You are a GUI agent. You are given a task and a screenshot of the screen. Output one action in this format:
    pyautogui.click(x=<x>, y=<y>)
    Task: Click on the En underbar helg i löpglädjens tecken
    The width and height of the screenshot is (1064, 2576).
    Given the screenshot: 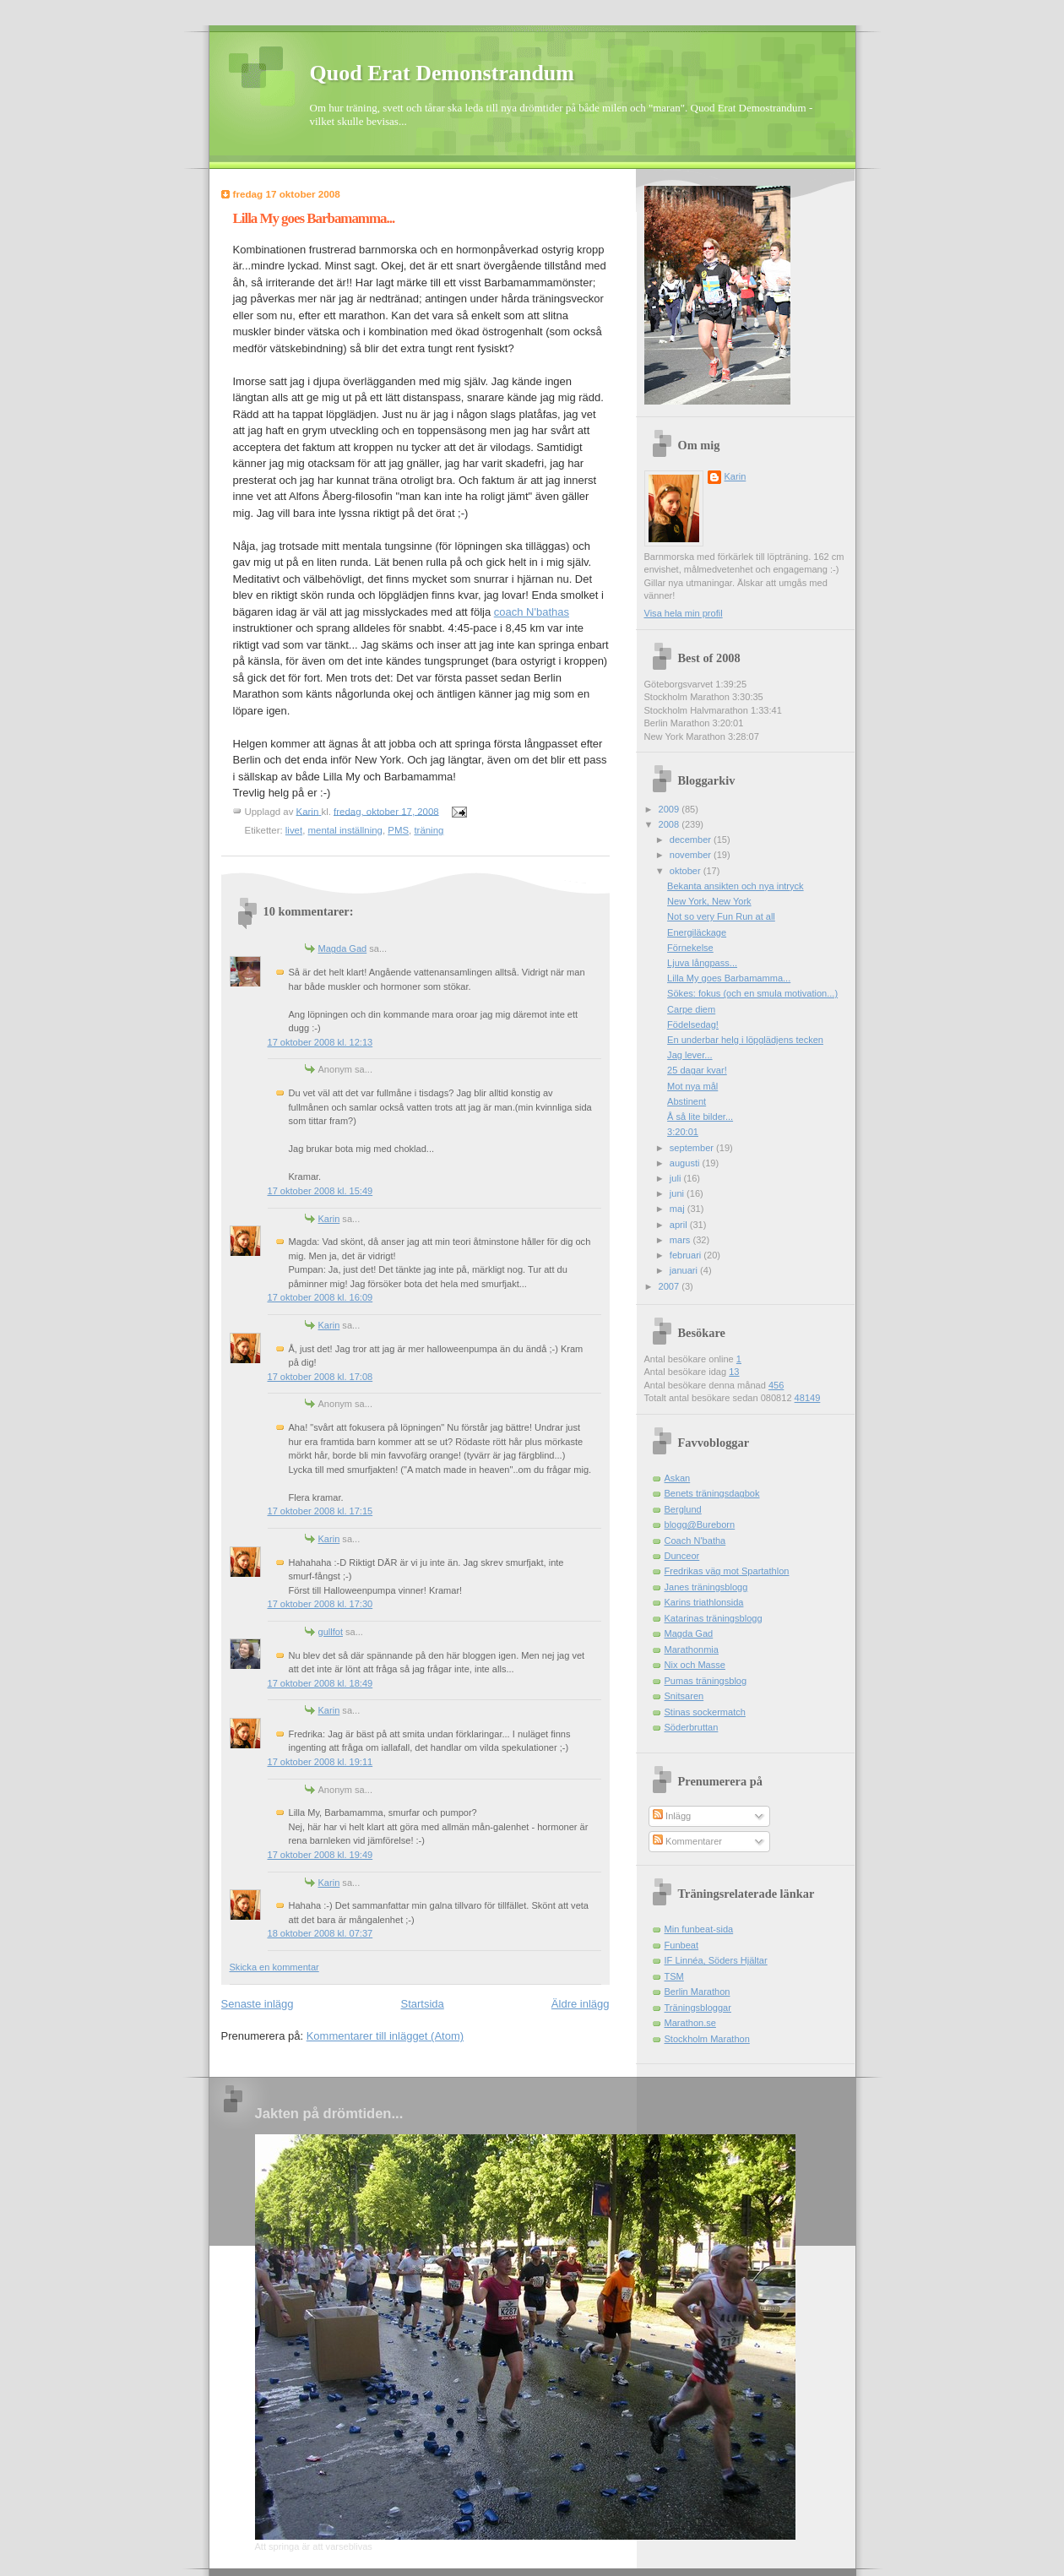 What is the action you would take?
    pyautogui.click(x=745, y=1040)
    